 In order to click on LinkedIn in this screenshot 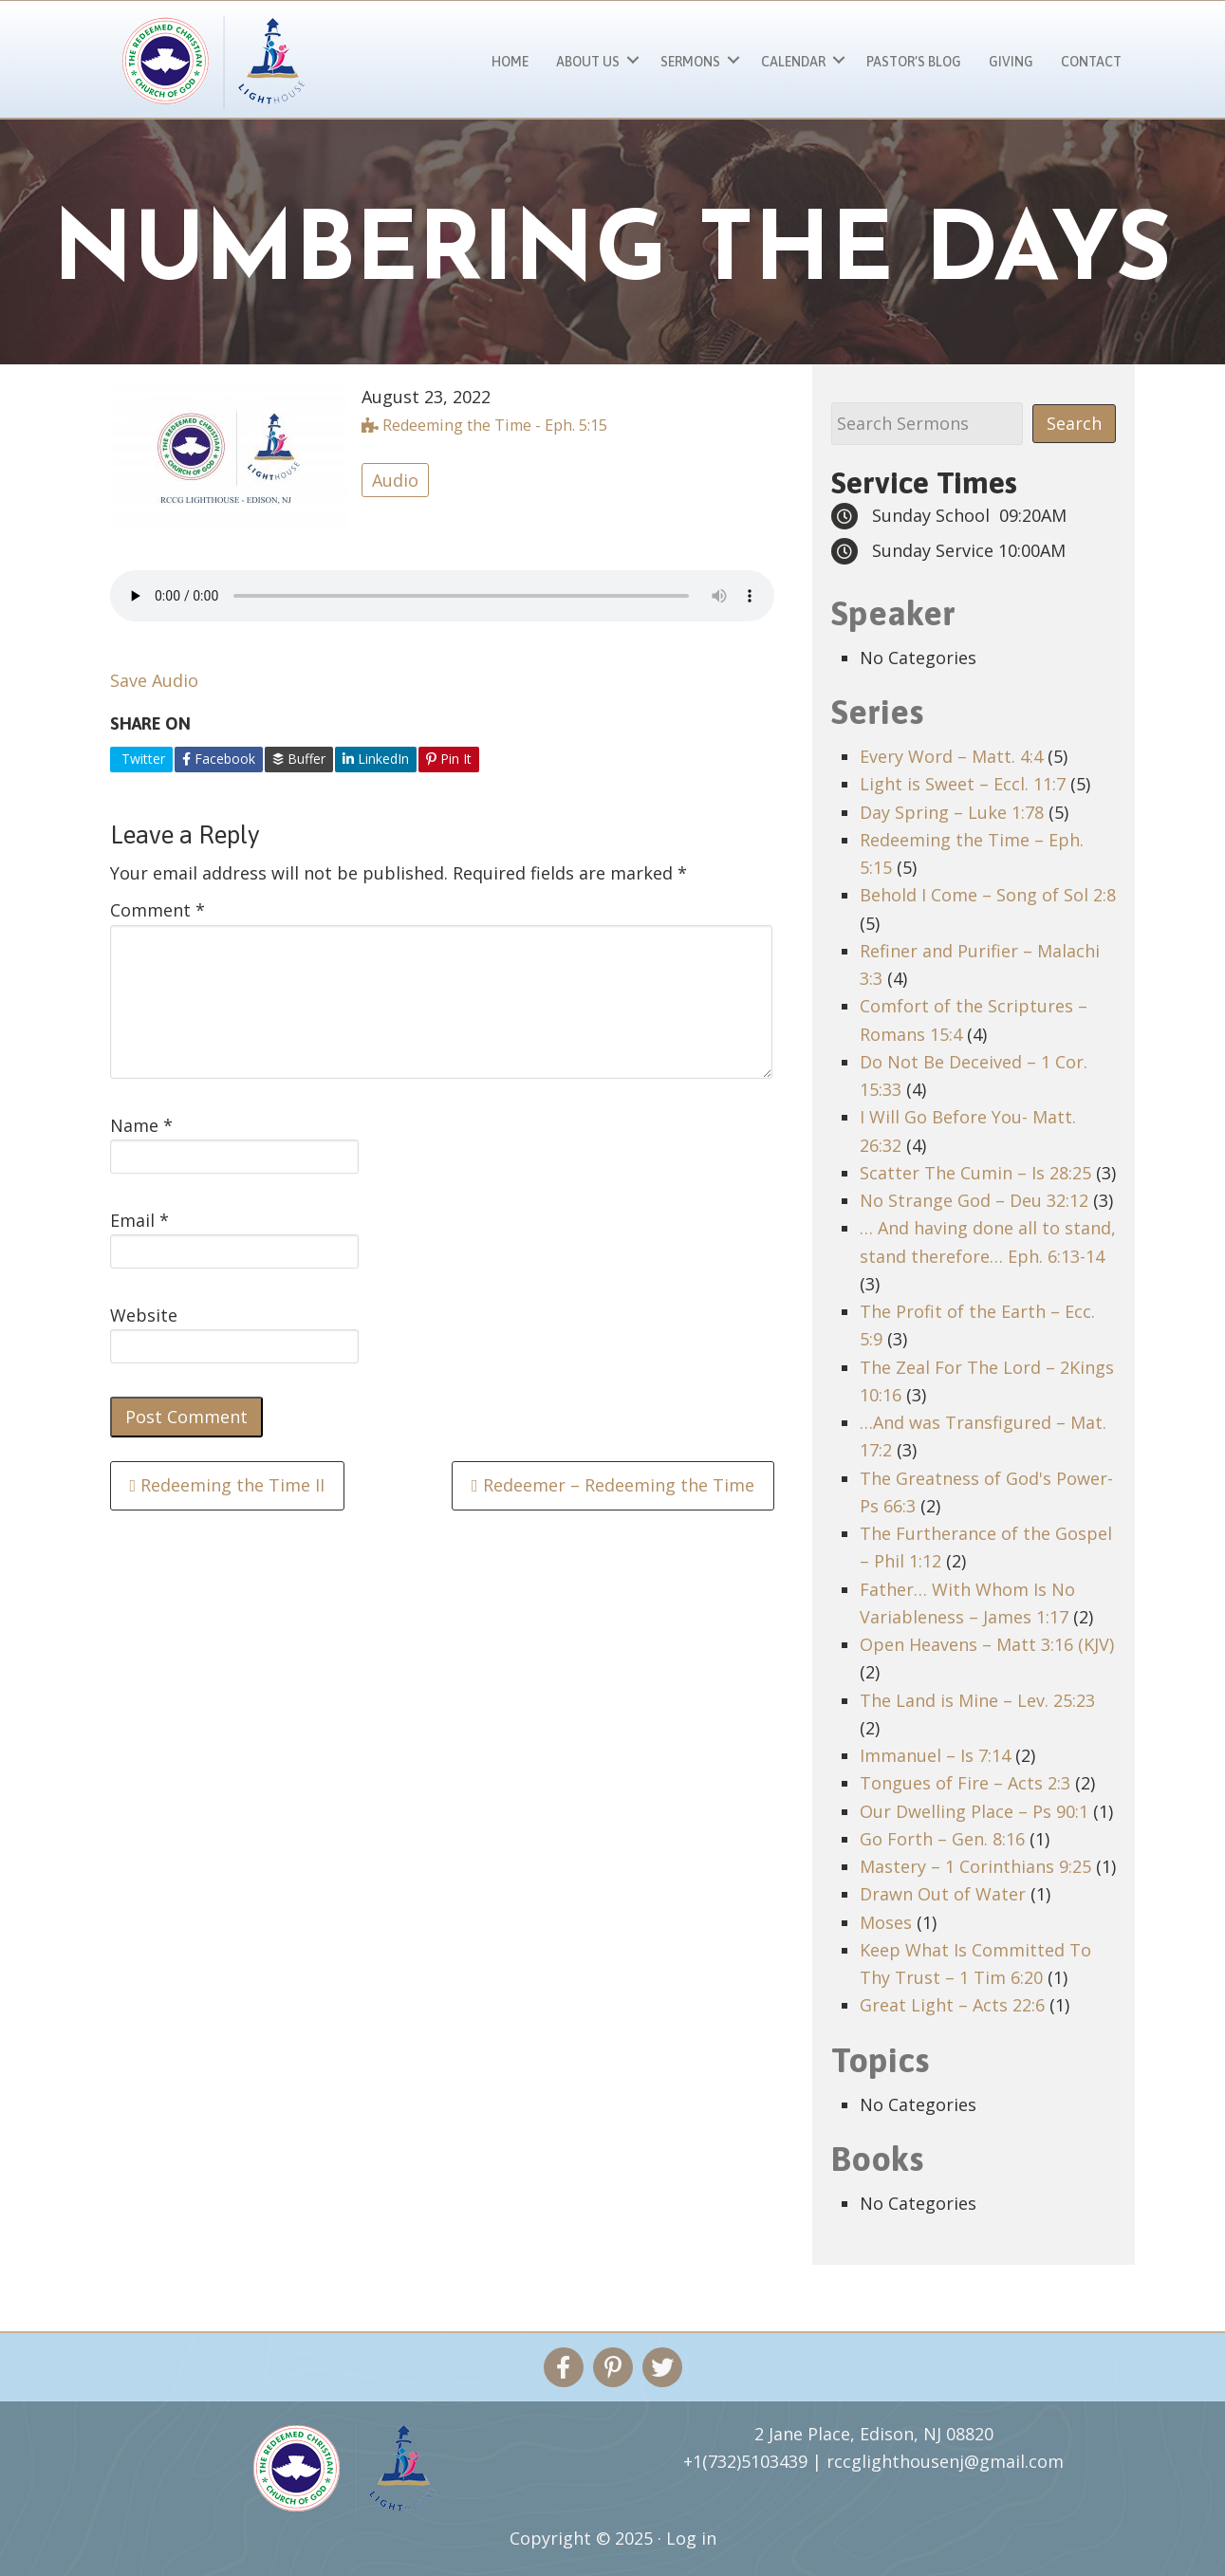, I will do `click(376, 759)`.